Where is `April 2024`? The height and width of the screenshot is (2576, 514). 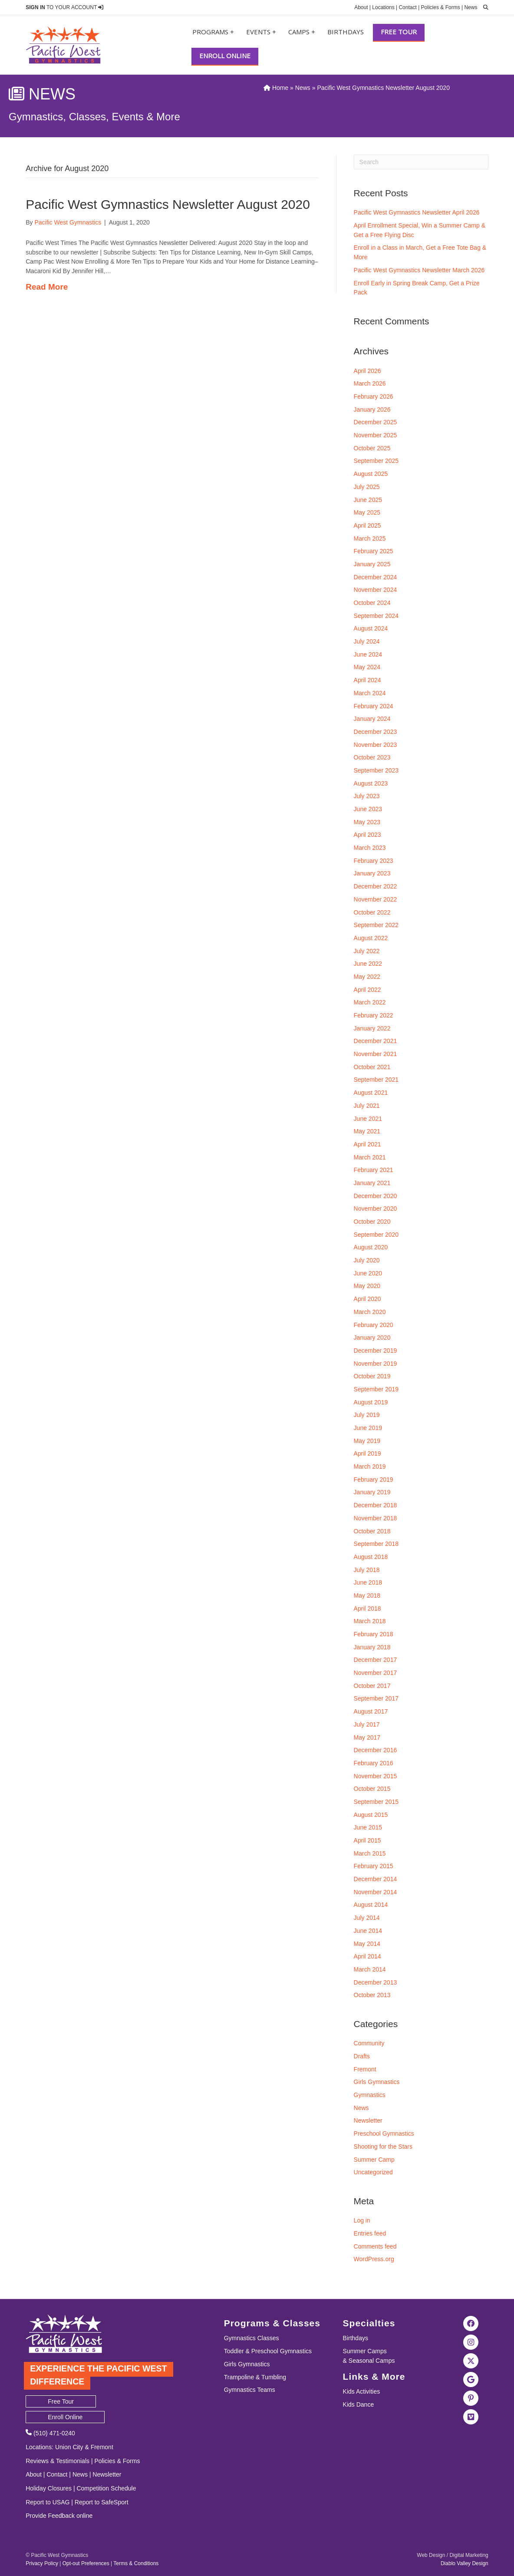 April 2024 is located at coordinates (367, 680).